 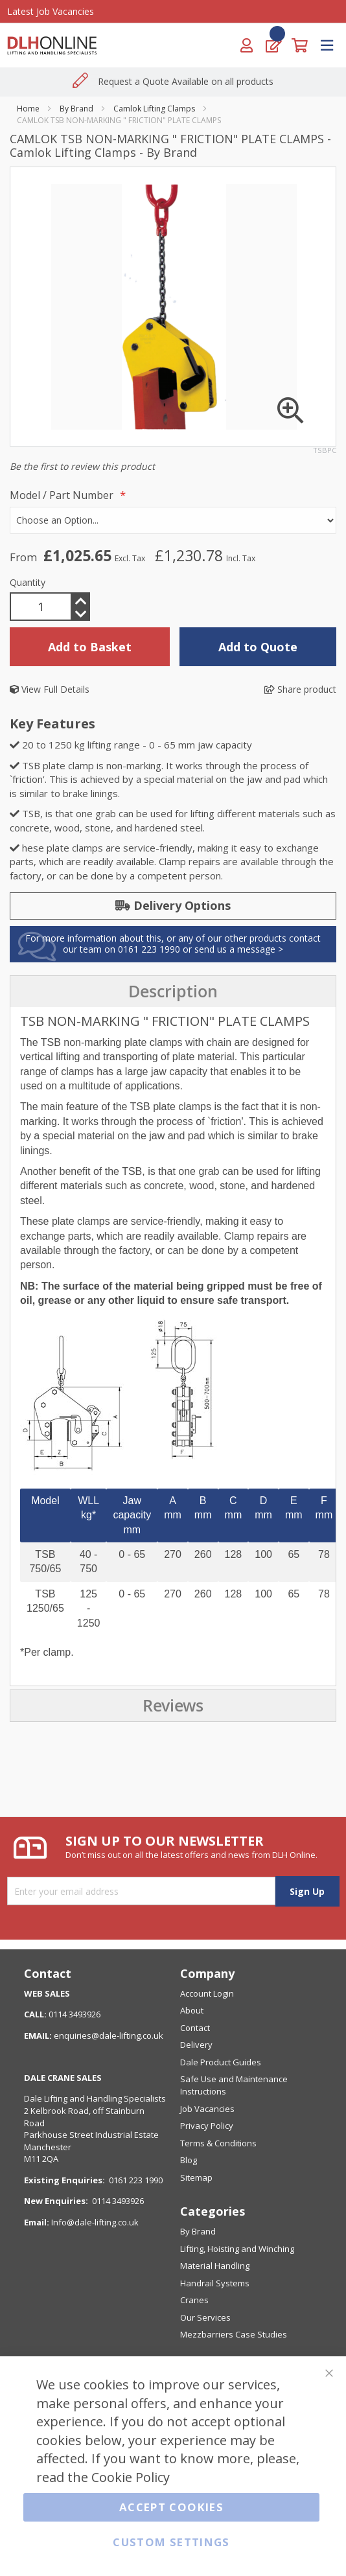 I want to click on Cranes, so click(x=194, y=2300).